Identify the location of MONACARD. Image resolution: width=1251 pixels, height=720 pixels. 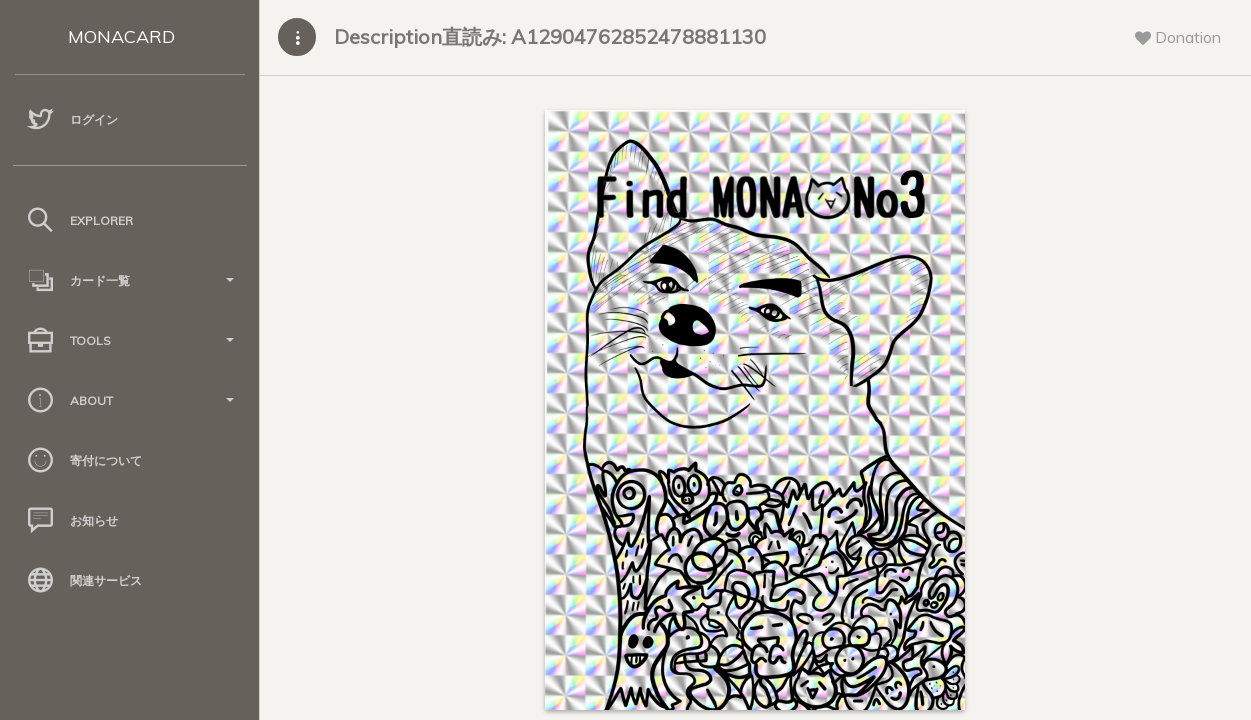
(121, 36).